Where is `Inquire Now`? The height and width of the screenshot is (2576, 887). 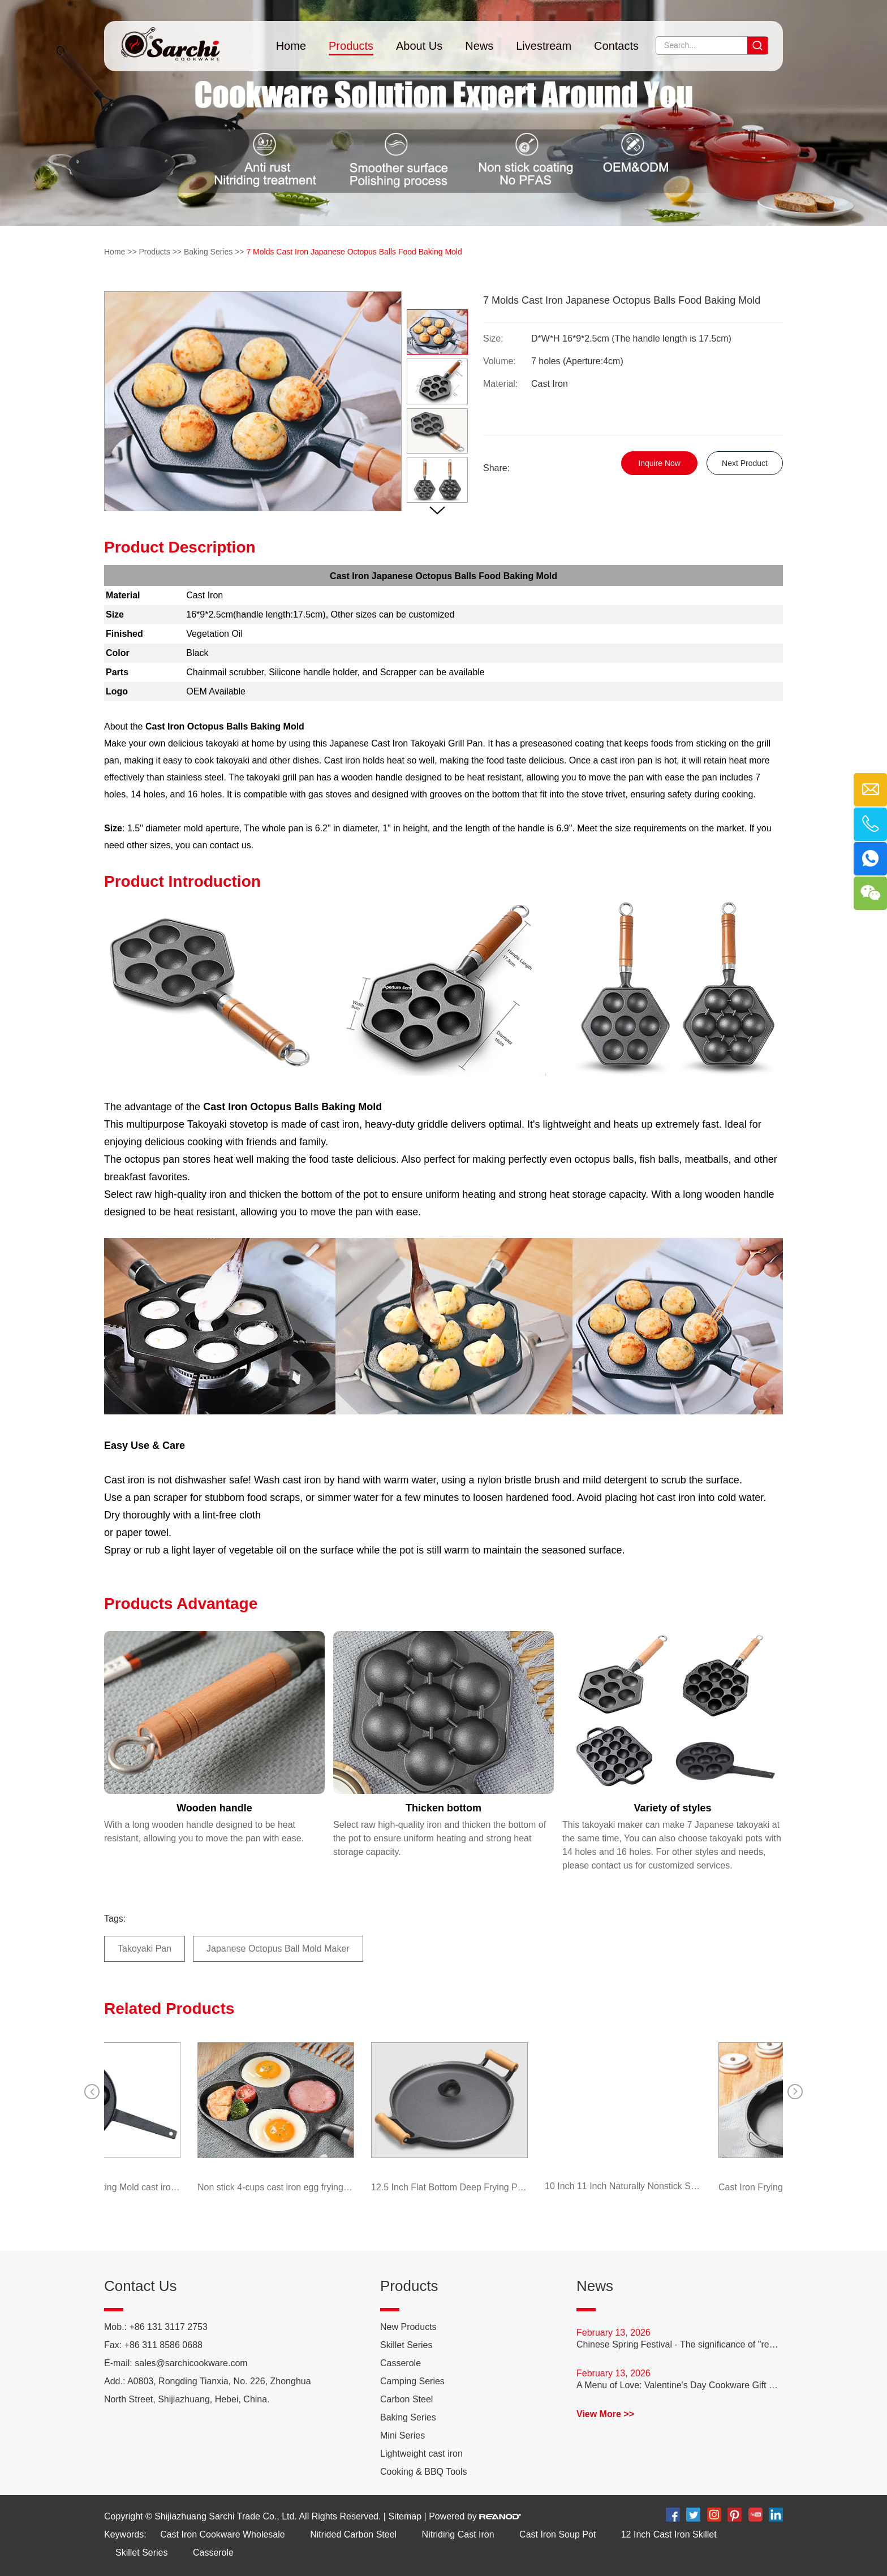 Inquire Now is located at coordinates (659, 463).